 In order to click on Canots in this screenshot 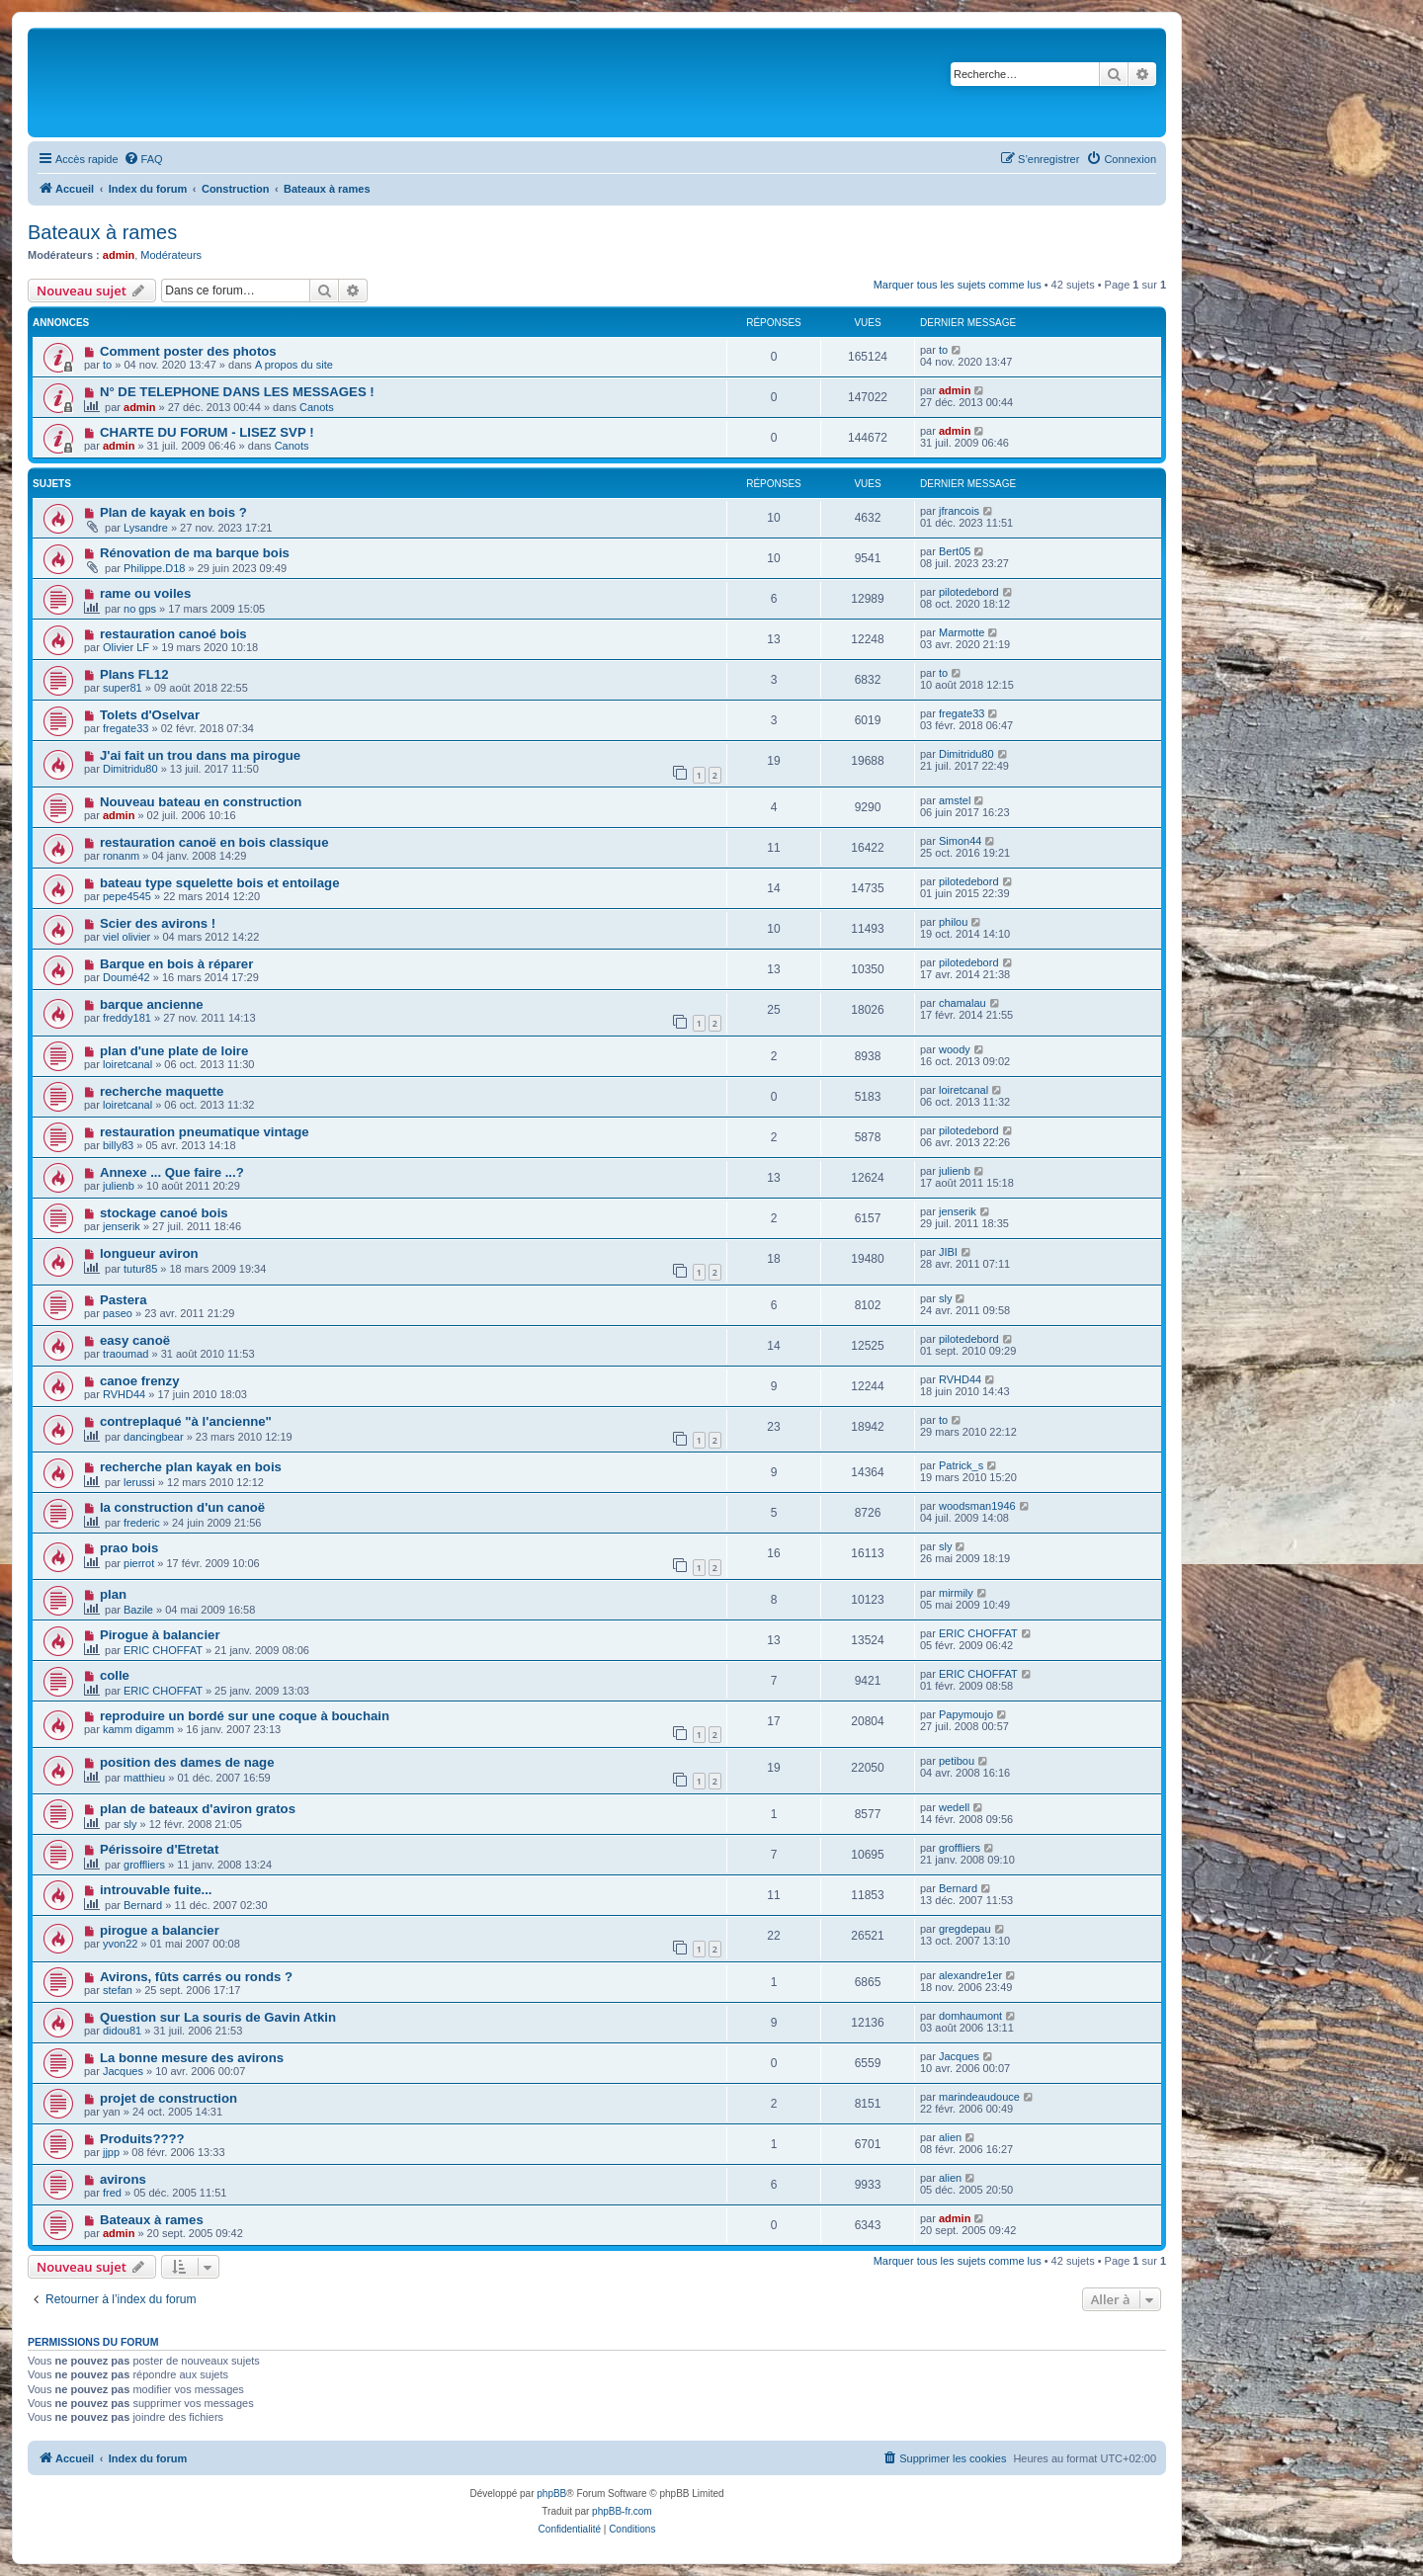, I will do `click(316, 407)`.